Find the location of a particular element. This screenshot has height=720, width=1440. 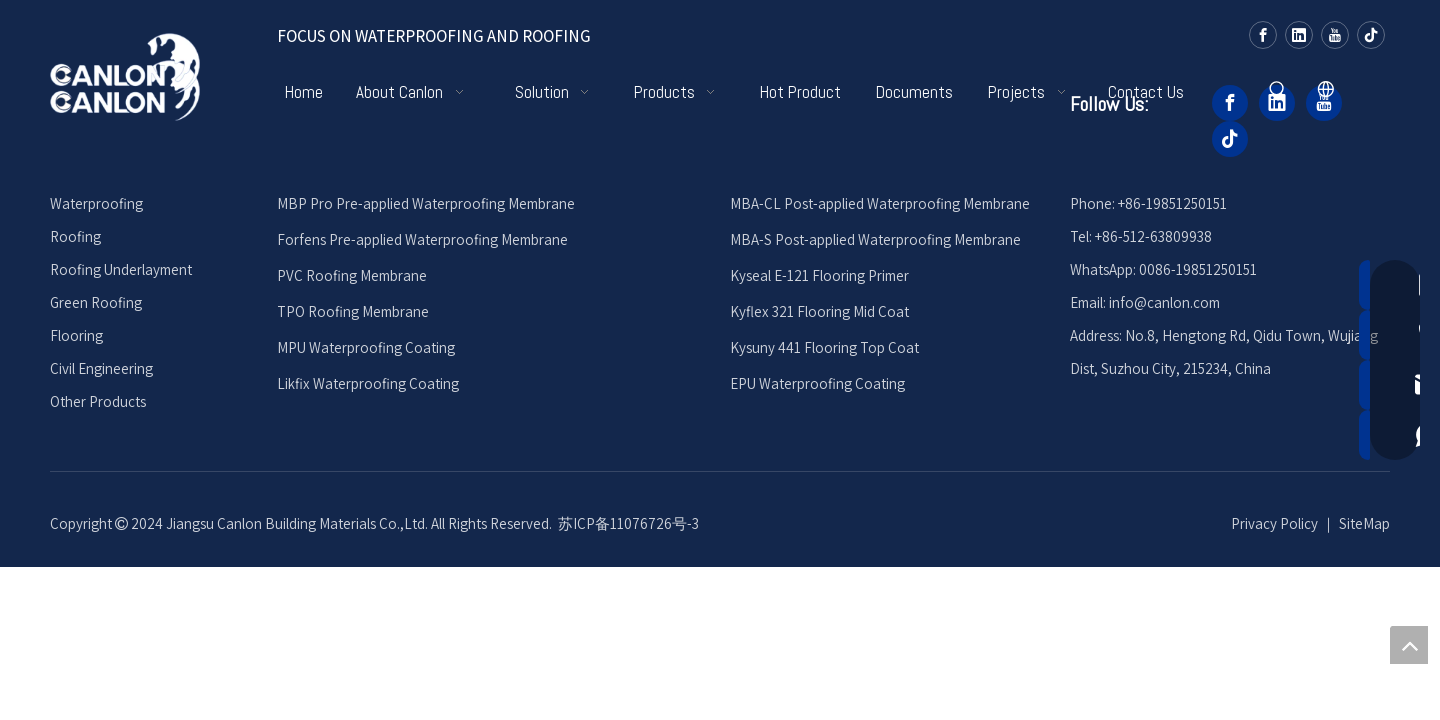

Kysuny 441 Flooring Top Coat is located at coordinates (824, 347).